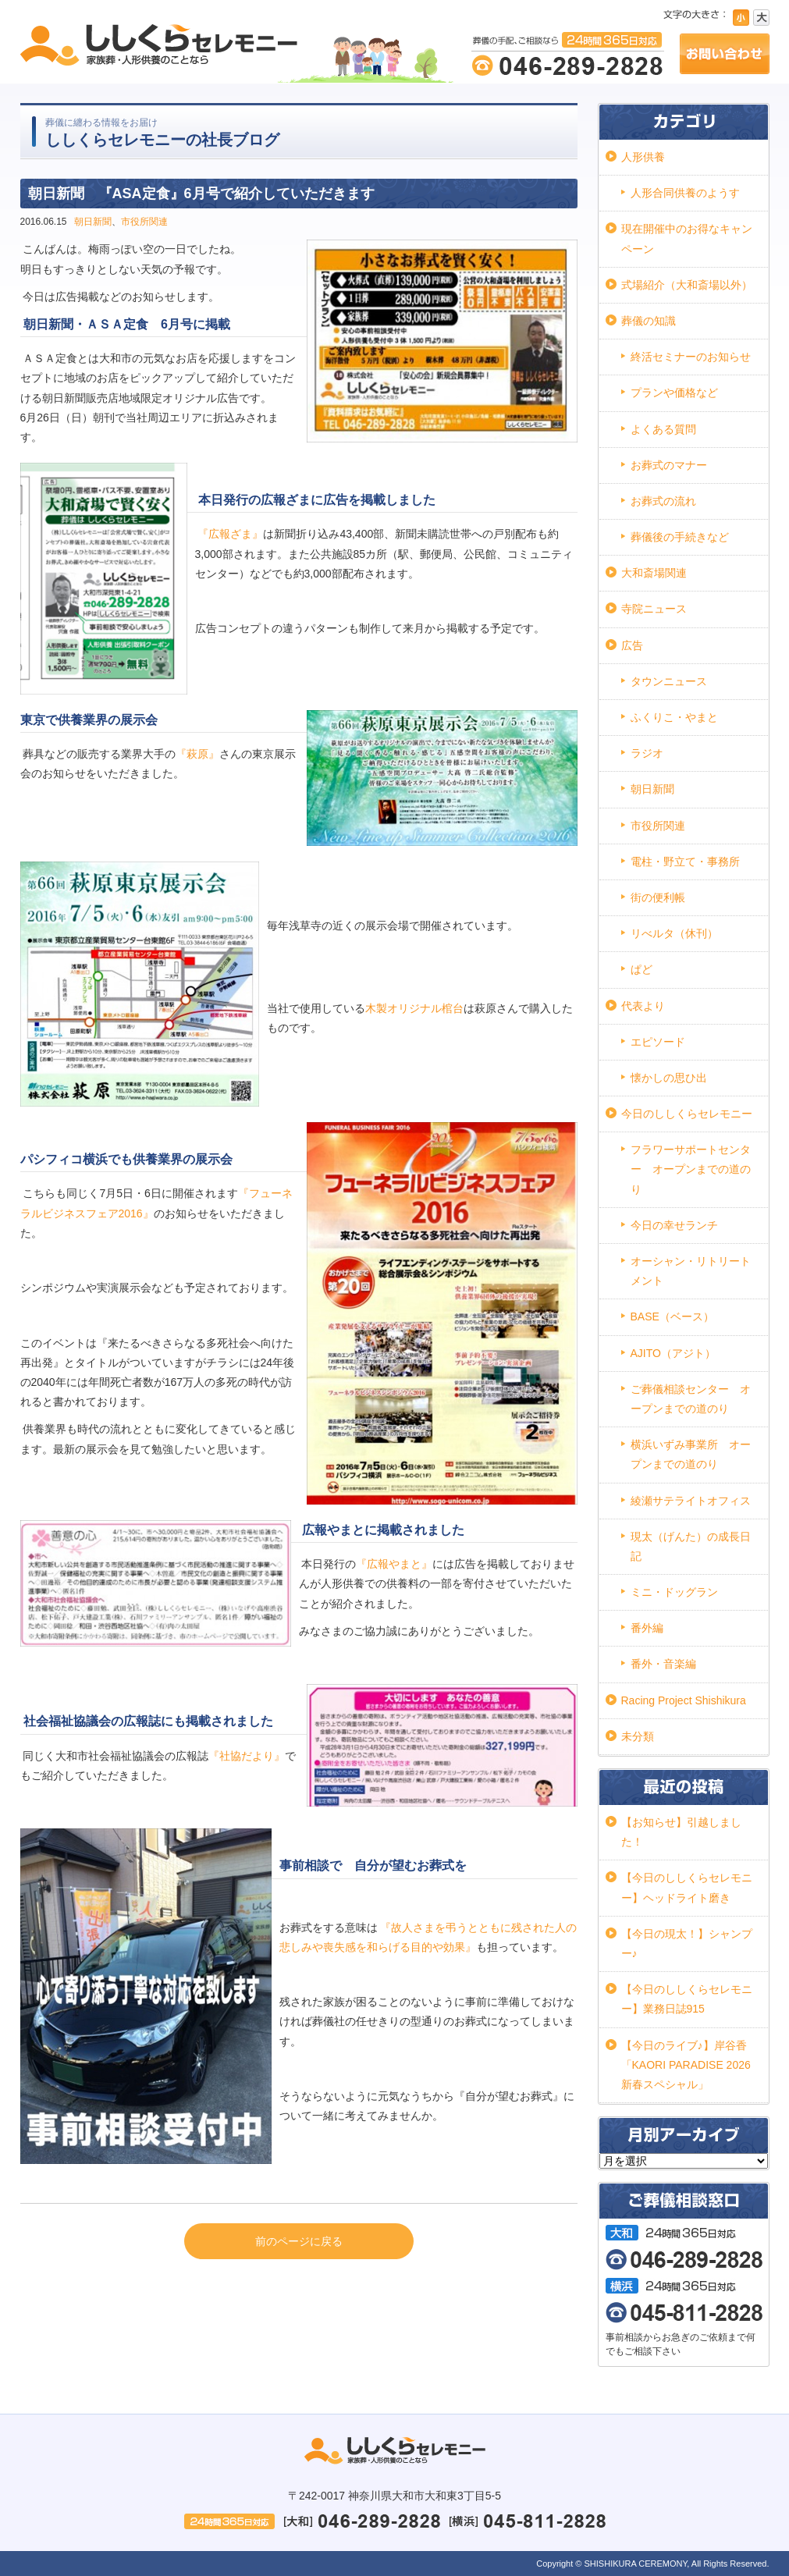 The width and height of the screenshot is (789, 2576). What do you see at coordinates (197, 754) in the screenshot?
I see `『萩原』` at bounding box center [197, 754].